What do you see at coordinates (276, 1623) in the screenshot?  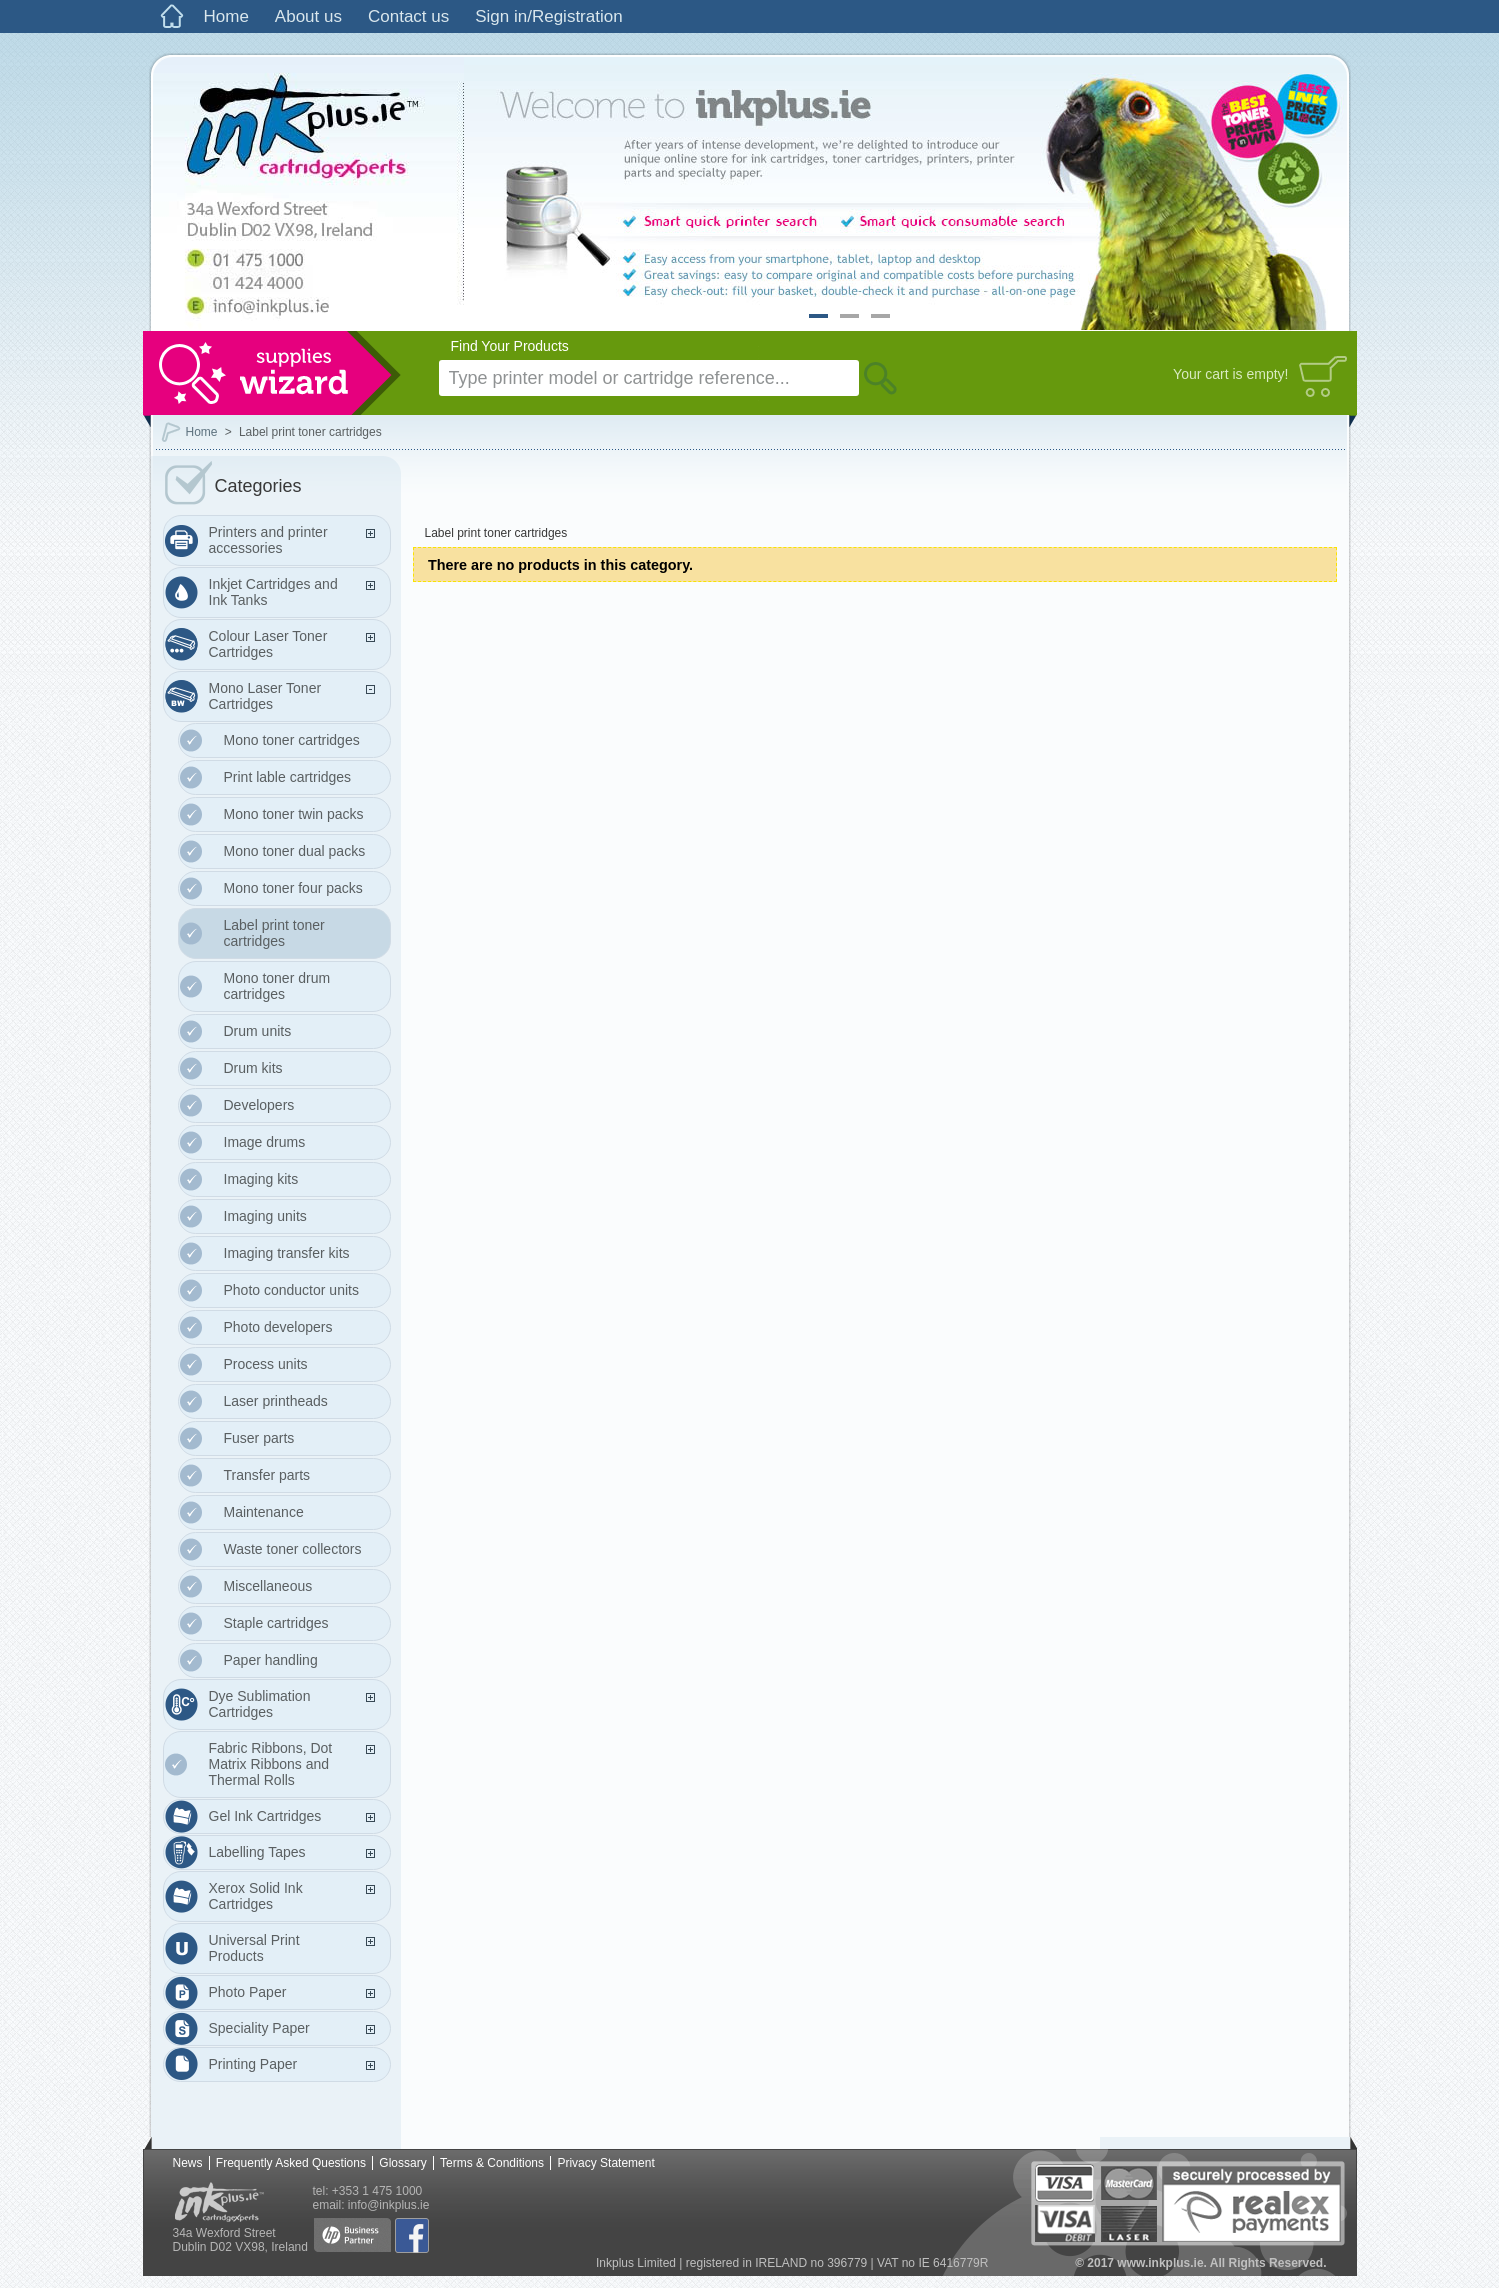 I see `Staple cartridges` at bounding box center [276, 1623].